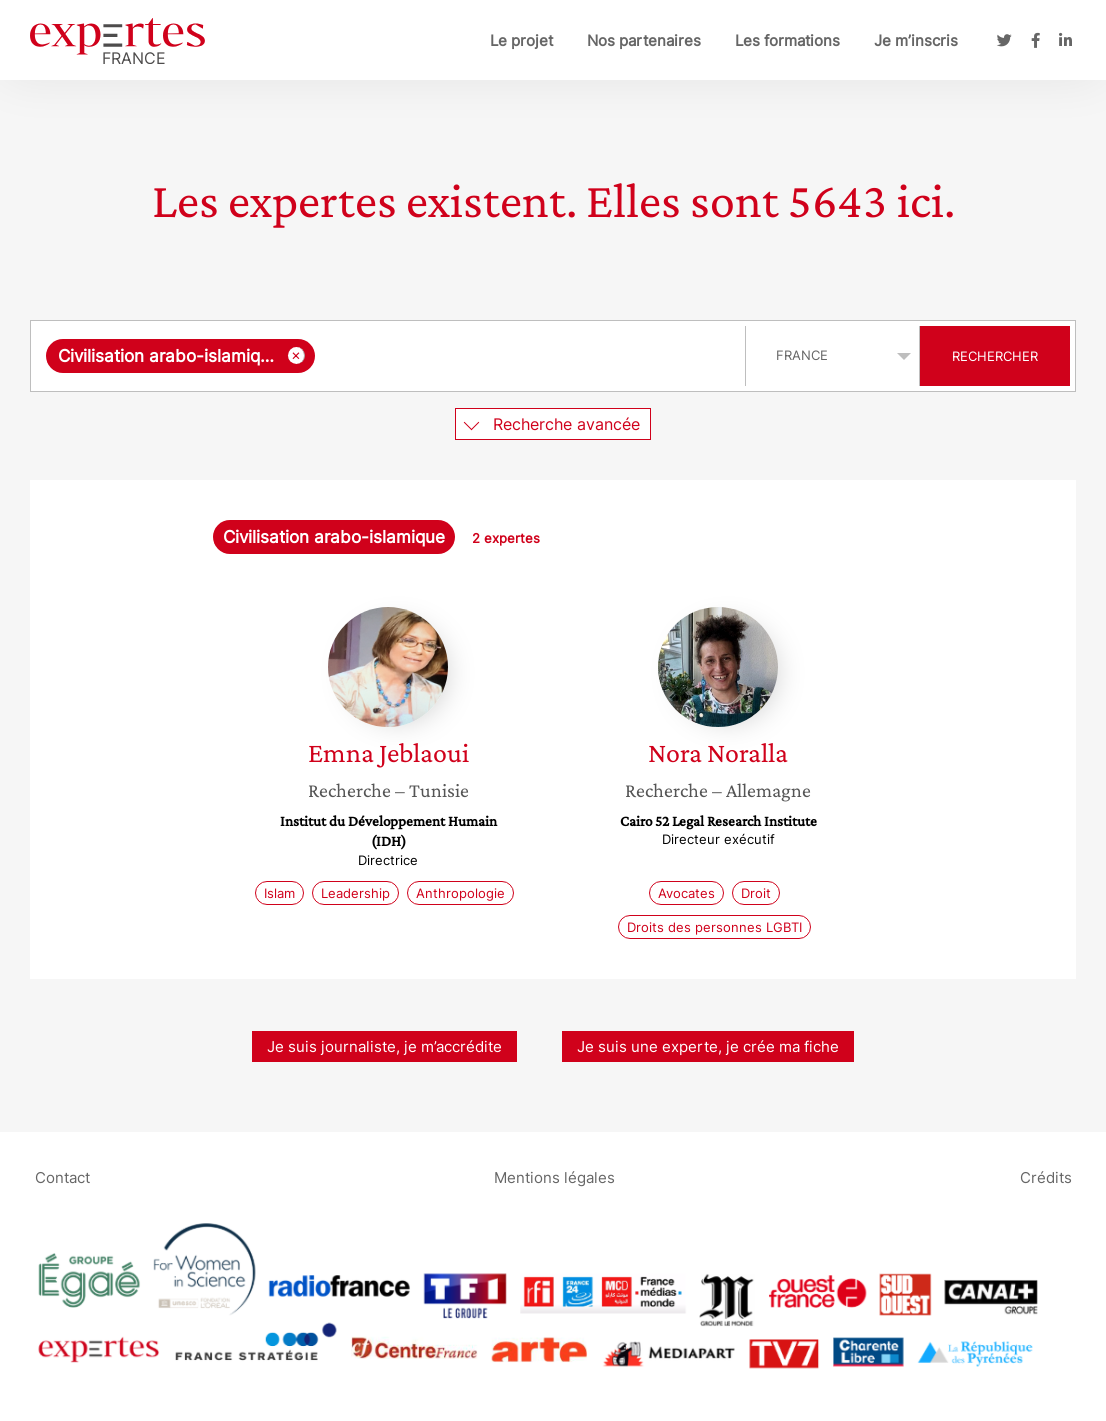  Describe the element at coordinates (995, 356) in the screenshot. I see `Rechercher` at that location.